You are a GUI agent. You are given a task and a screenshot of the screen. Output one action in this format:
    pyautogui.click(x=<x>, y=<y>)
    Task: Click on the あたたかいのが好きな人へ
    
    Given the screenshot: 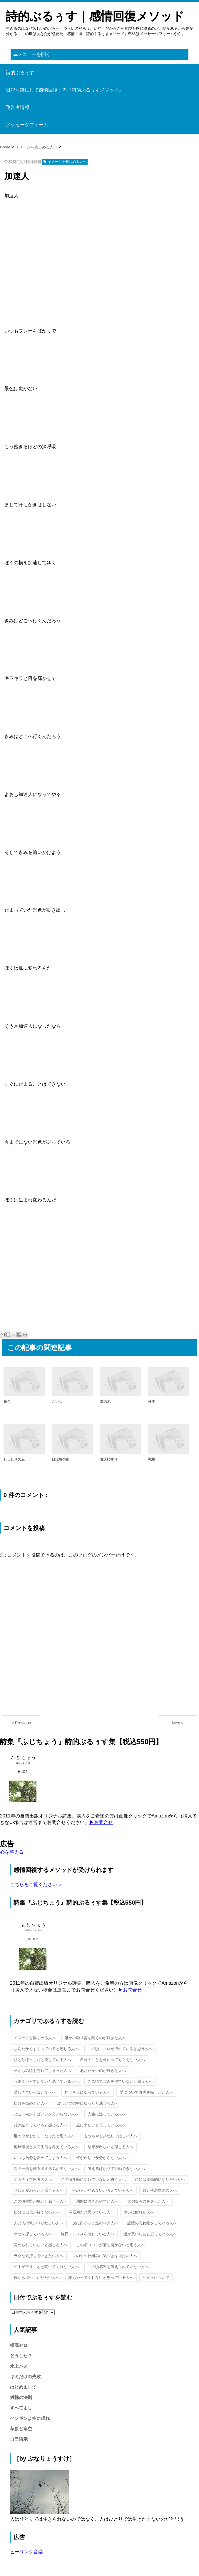 What is the action you would take?
    pyautogui.click(x=103, y=2070)
    